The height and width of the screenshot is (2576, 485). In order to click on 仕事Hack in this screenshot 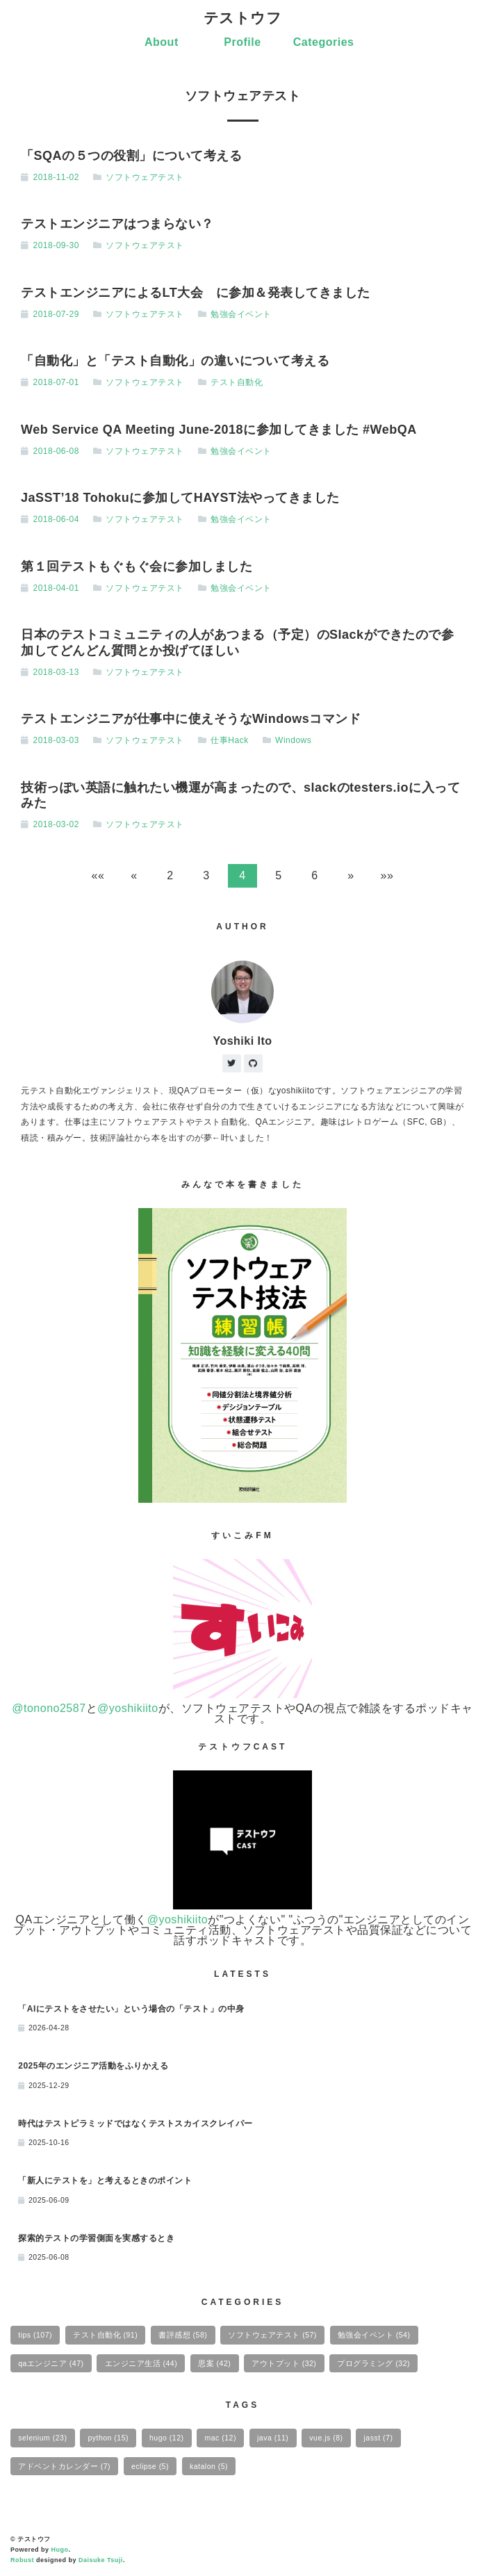, I will do `click(229, 740)`.